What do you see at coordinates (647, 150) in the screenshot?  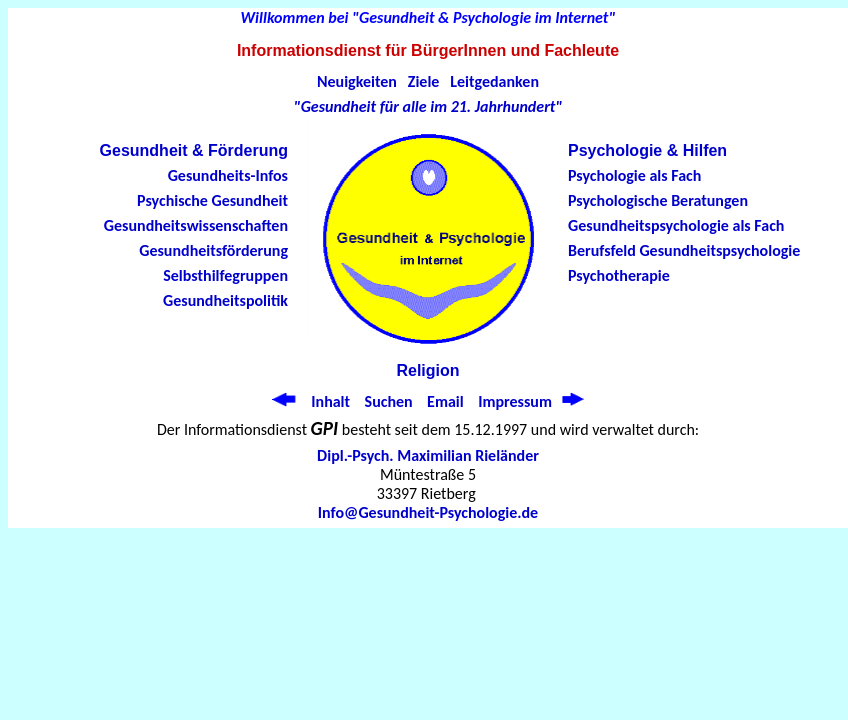 I see `Psychologie & Hilfen` at bounding box center [647, 150].